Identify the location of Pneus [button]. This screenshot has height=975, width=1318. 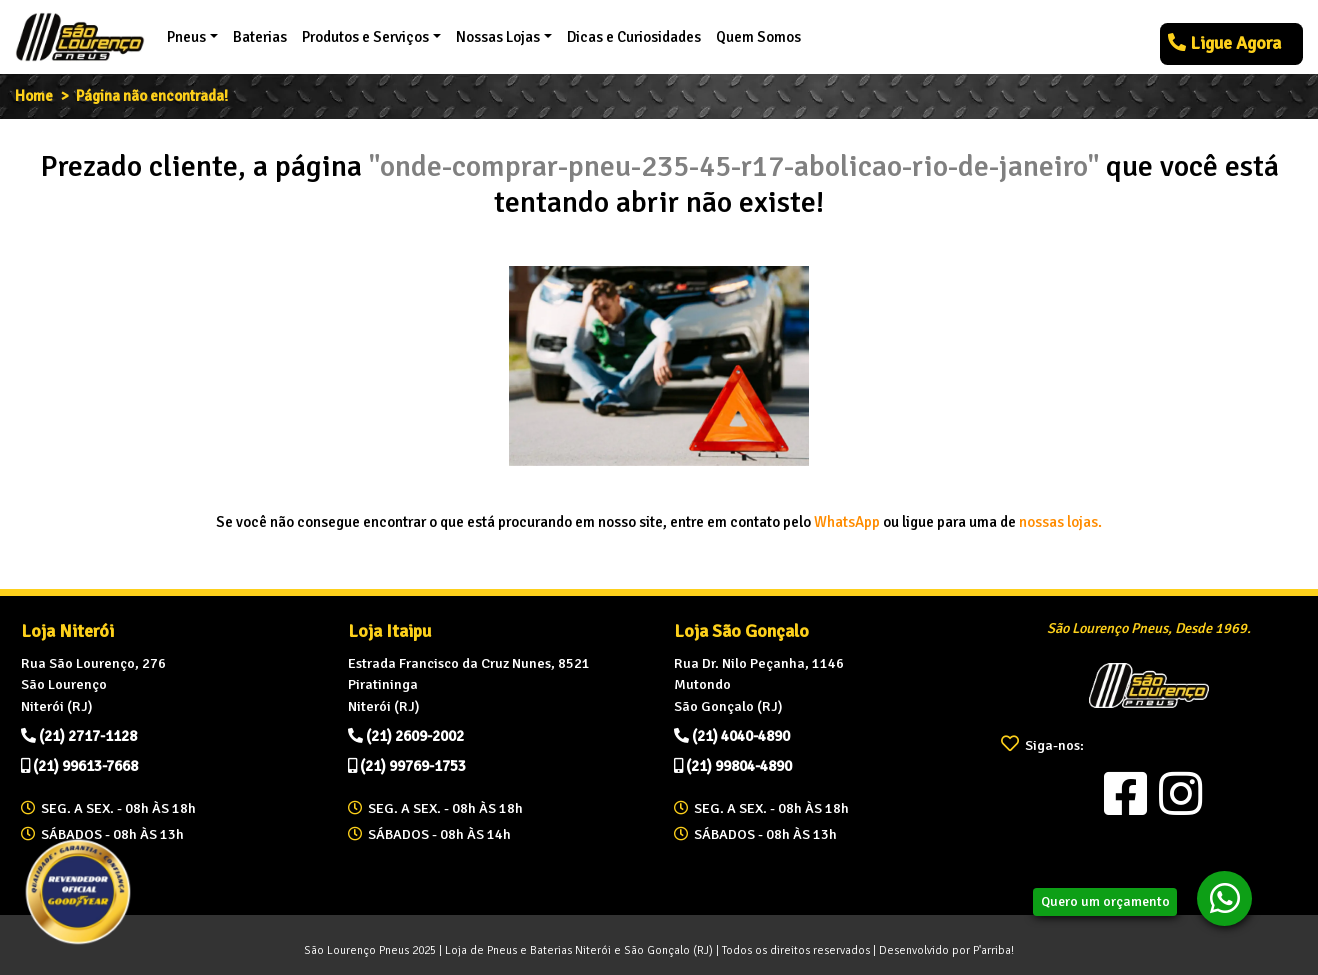
(186, 37).